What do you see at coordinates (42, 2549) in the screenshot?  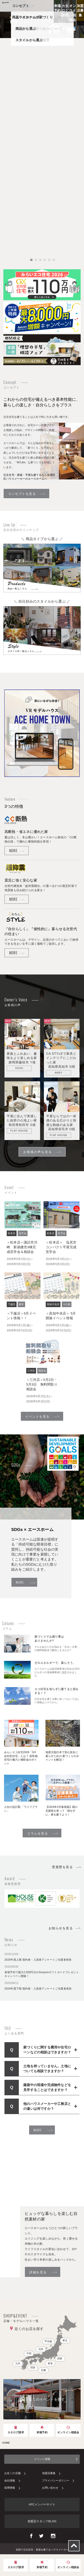 I see `全国で注文住宅・新築を建てるハウスメーカー` at bounding box center [42, 2549].